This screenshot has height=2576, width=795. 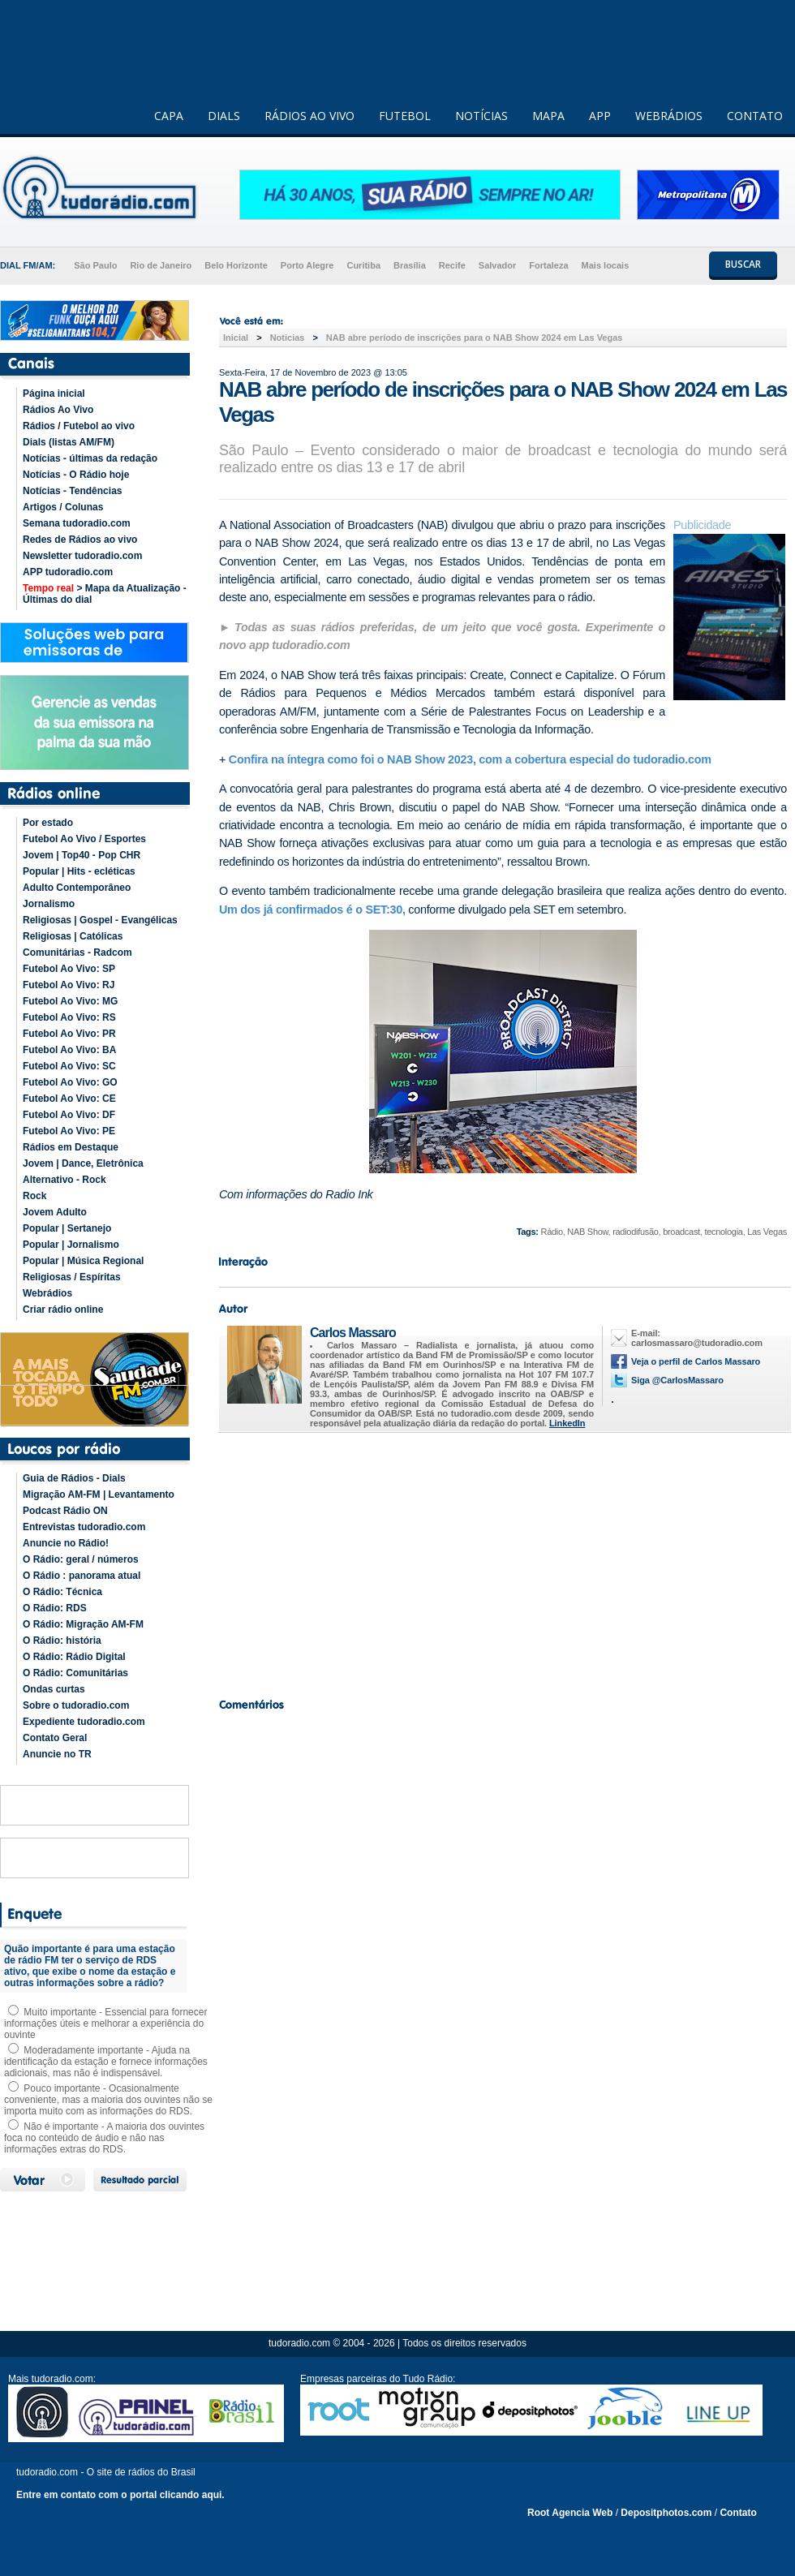 I want to click on Futebol Ao Vivo / Esportes, so click(x=84, y=839).